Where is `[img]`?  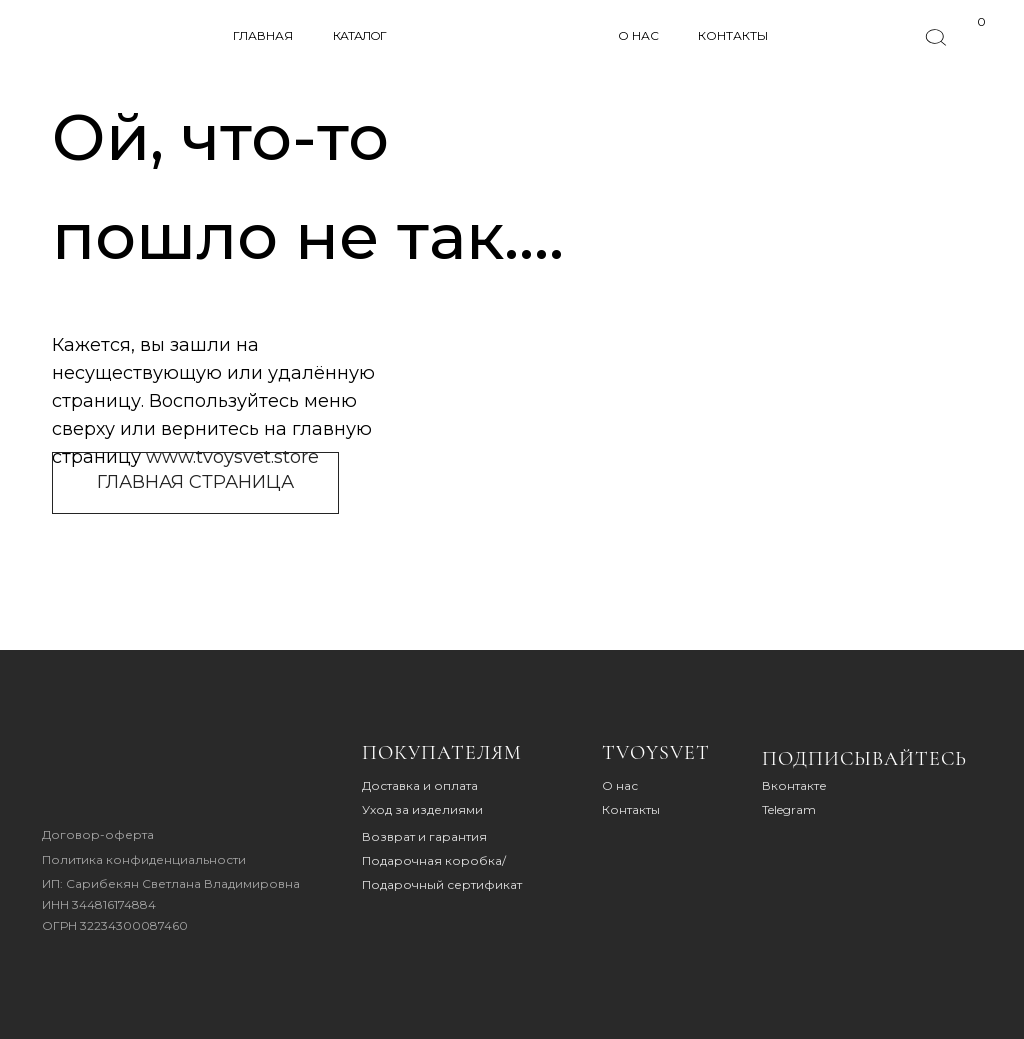 [img] is located at coordinates (103, 774).